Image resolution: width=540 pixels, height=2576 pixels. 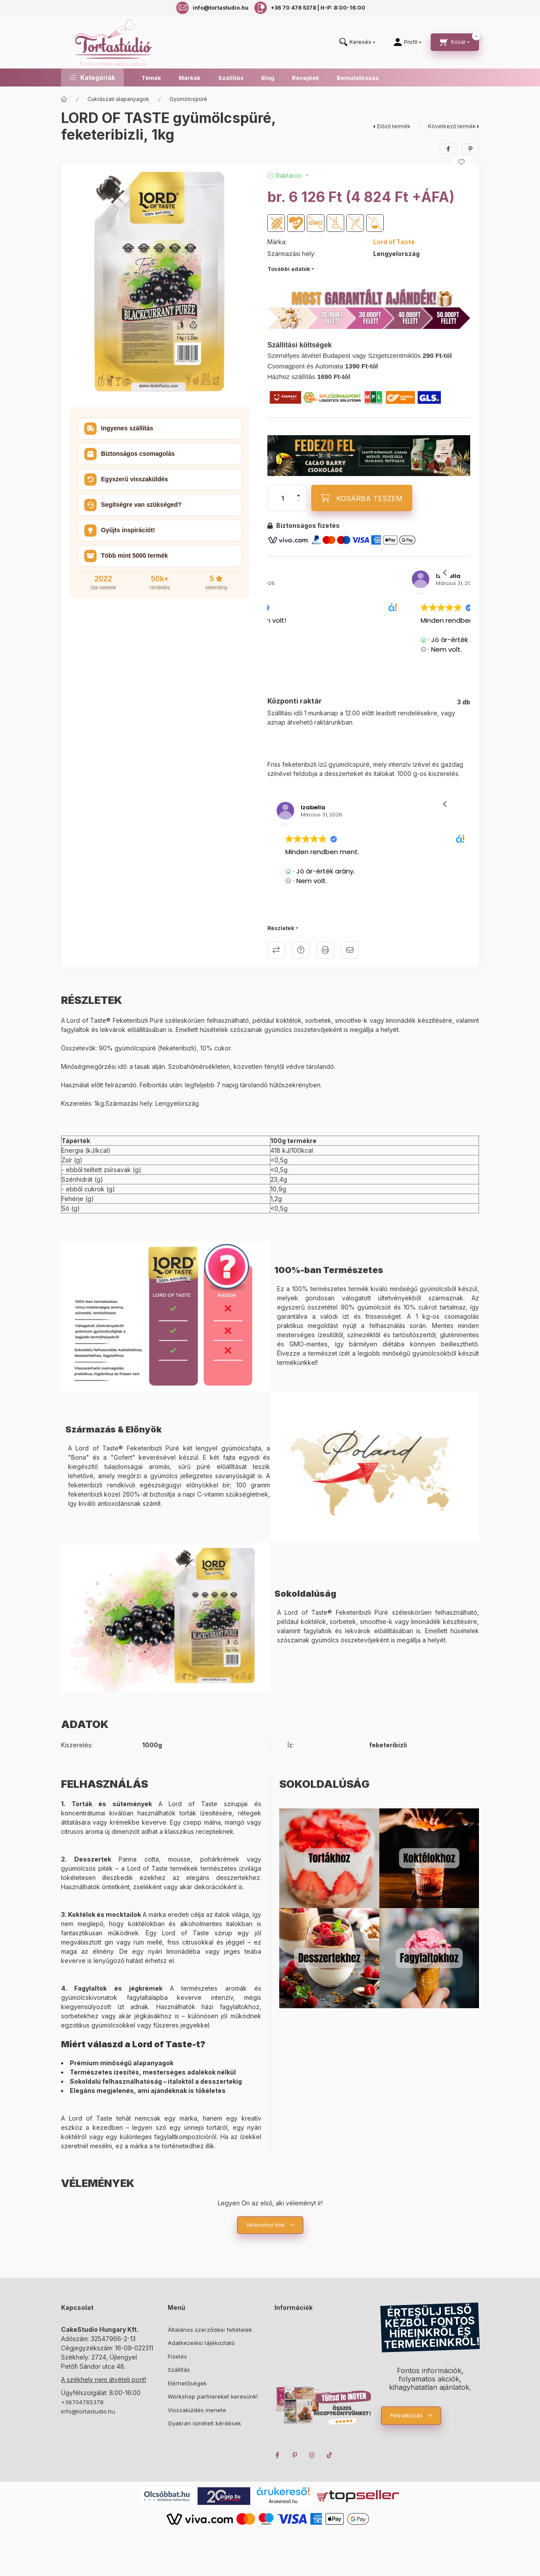 I want to click on [minusz], so click(x=298, y=500).